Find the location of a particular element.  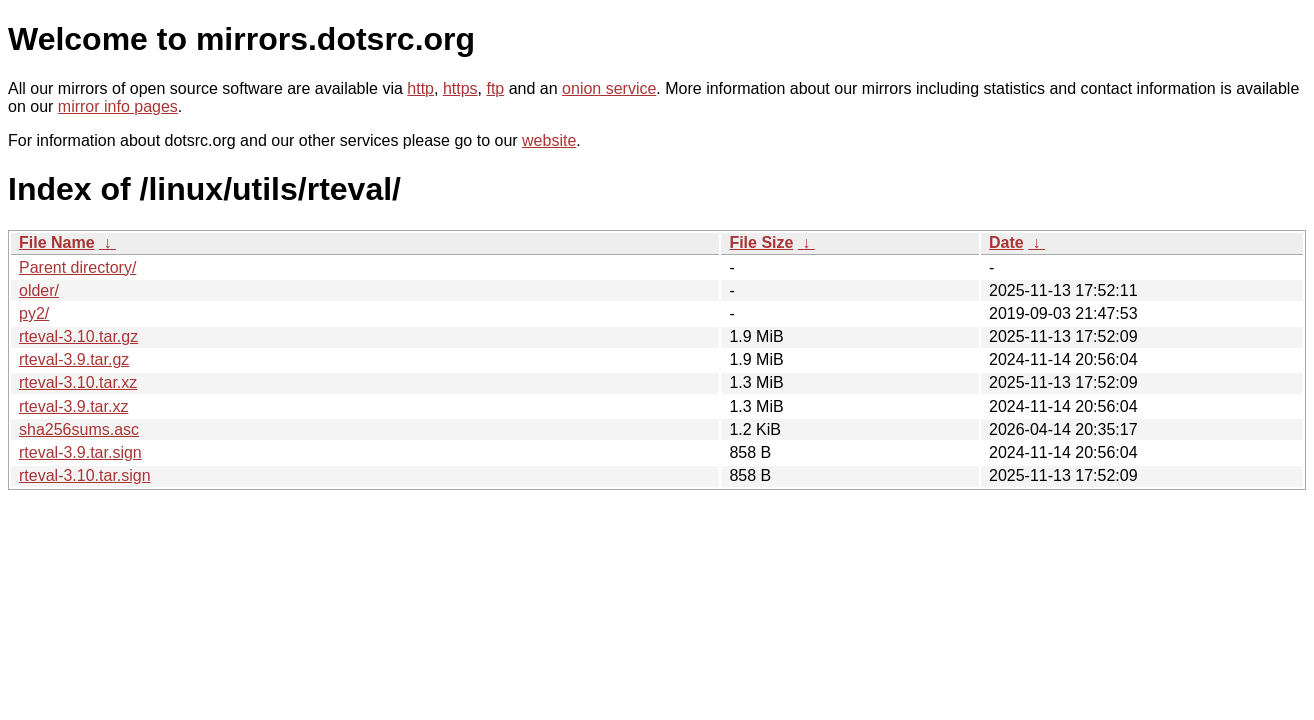

mirror info pages is located at coordinates (118, 106).